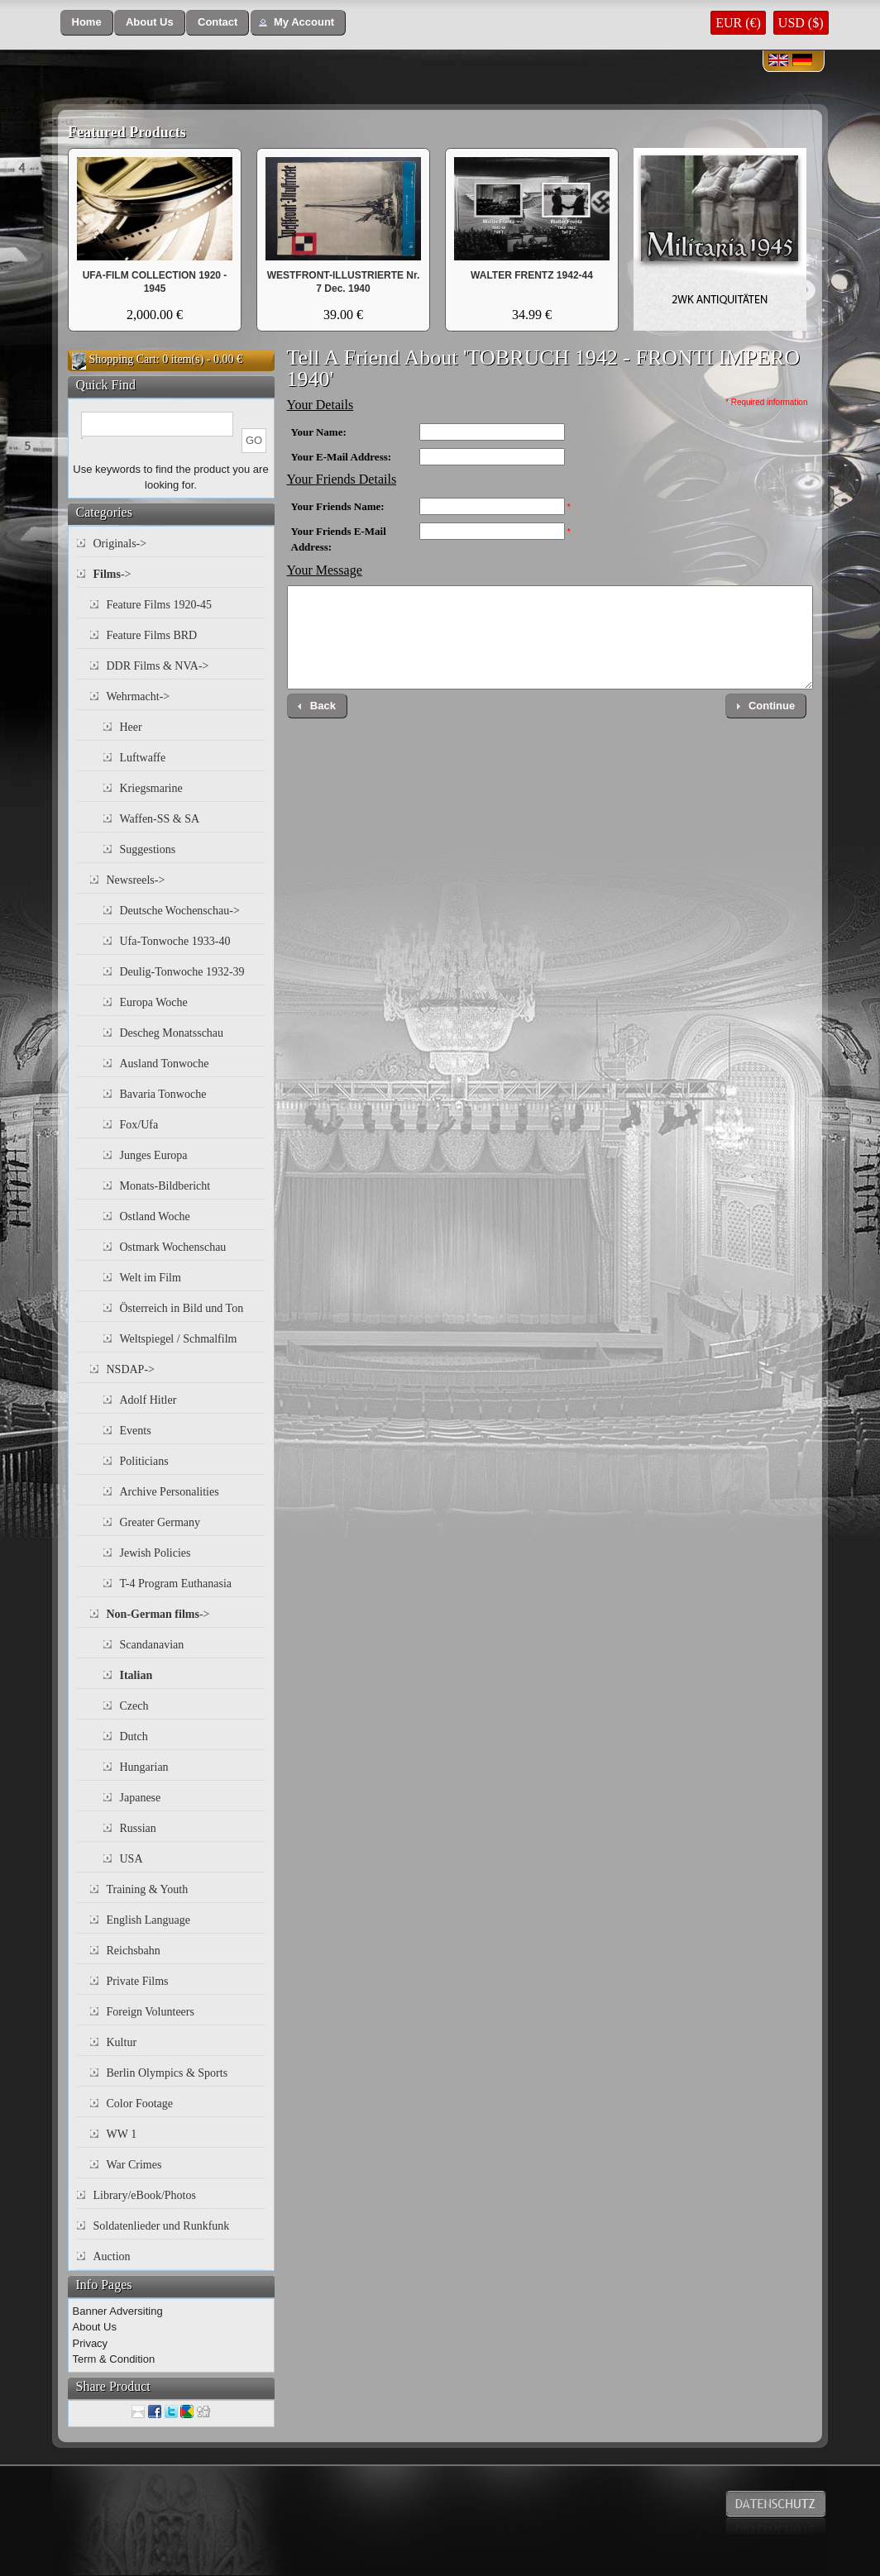 This screenshot has height=2576, width=880. Describe the element at coordinates (90, 2343) in the screenshot. I see `Privacy` at that location.